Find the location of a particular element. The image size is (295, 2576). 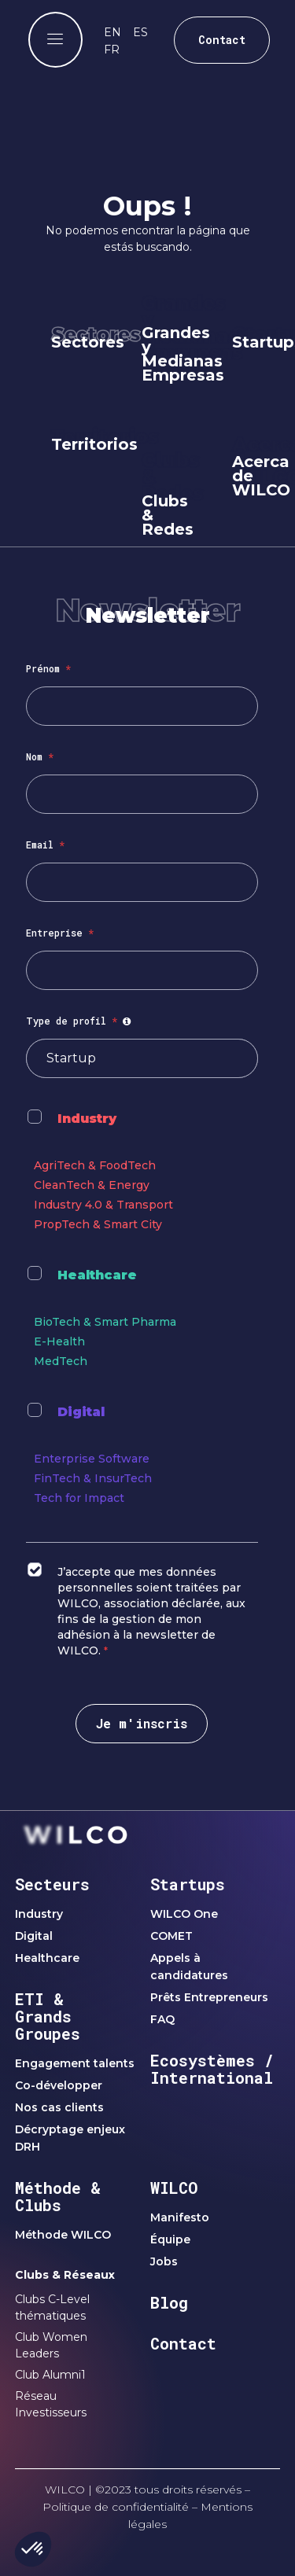

WILCO is located at coordinates (174, 2187).